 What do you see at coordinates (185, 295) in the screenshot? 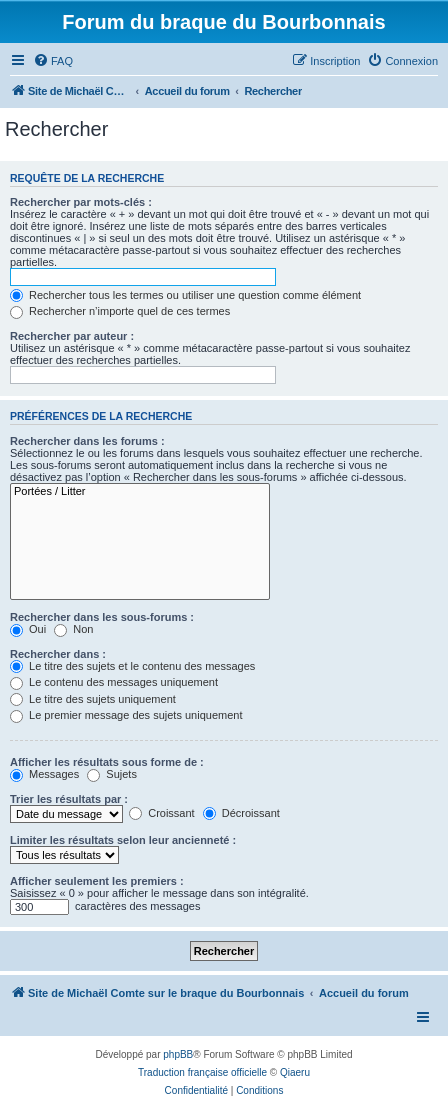
I see `Rechercher tous les termes ou utiliser une question comme élément` at bounding box center [185, 295].